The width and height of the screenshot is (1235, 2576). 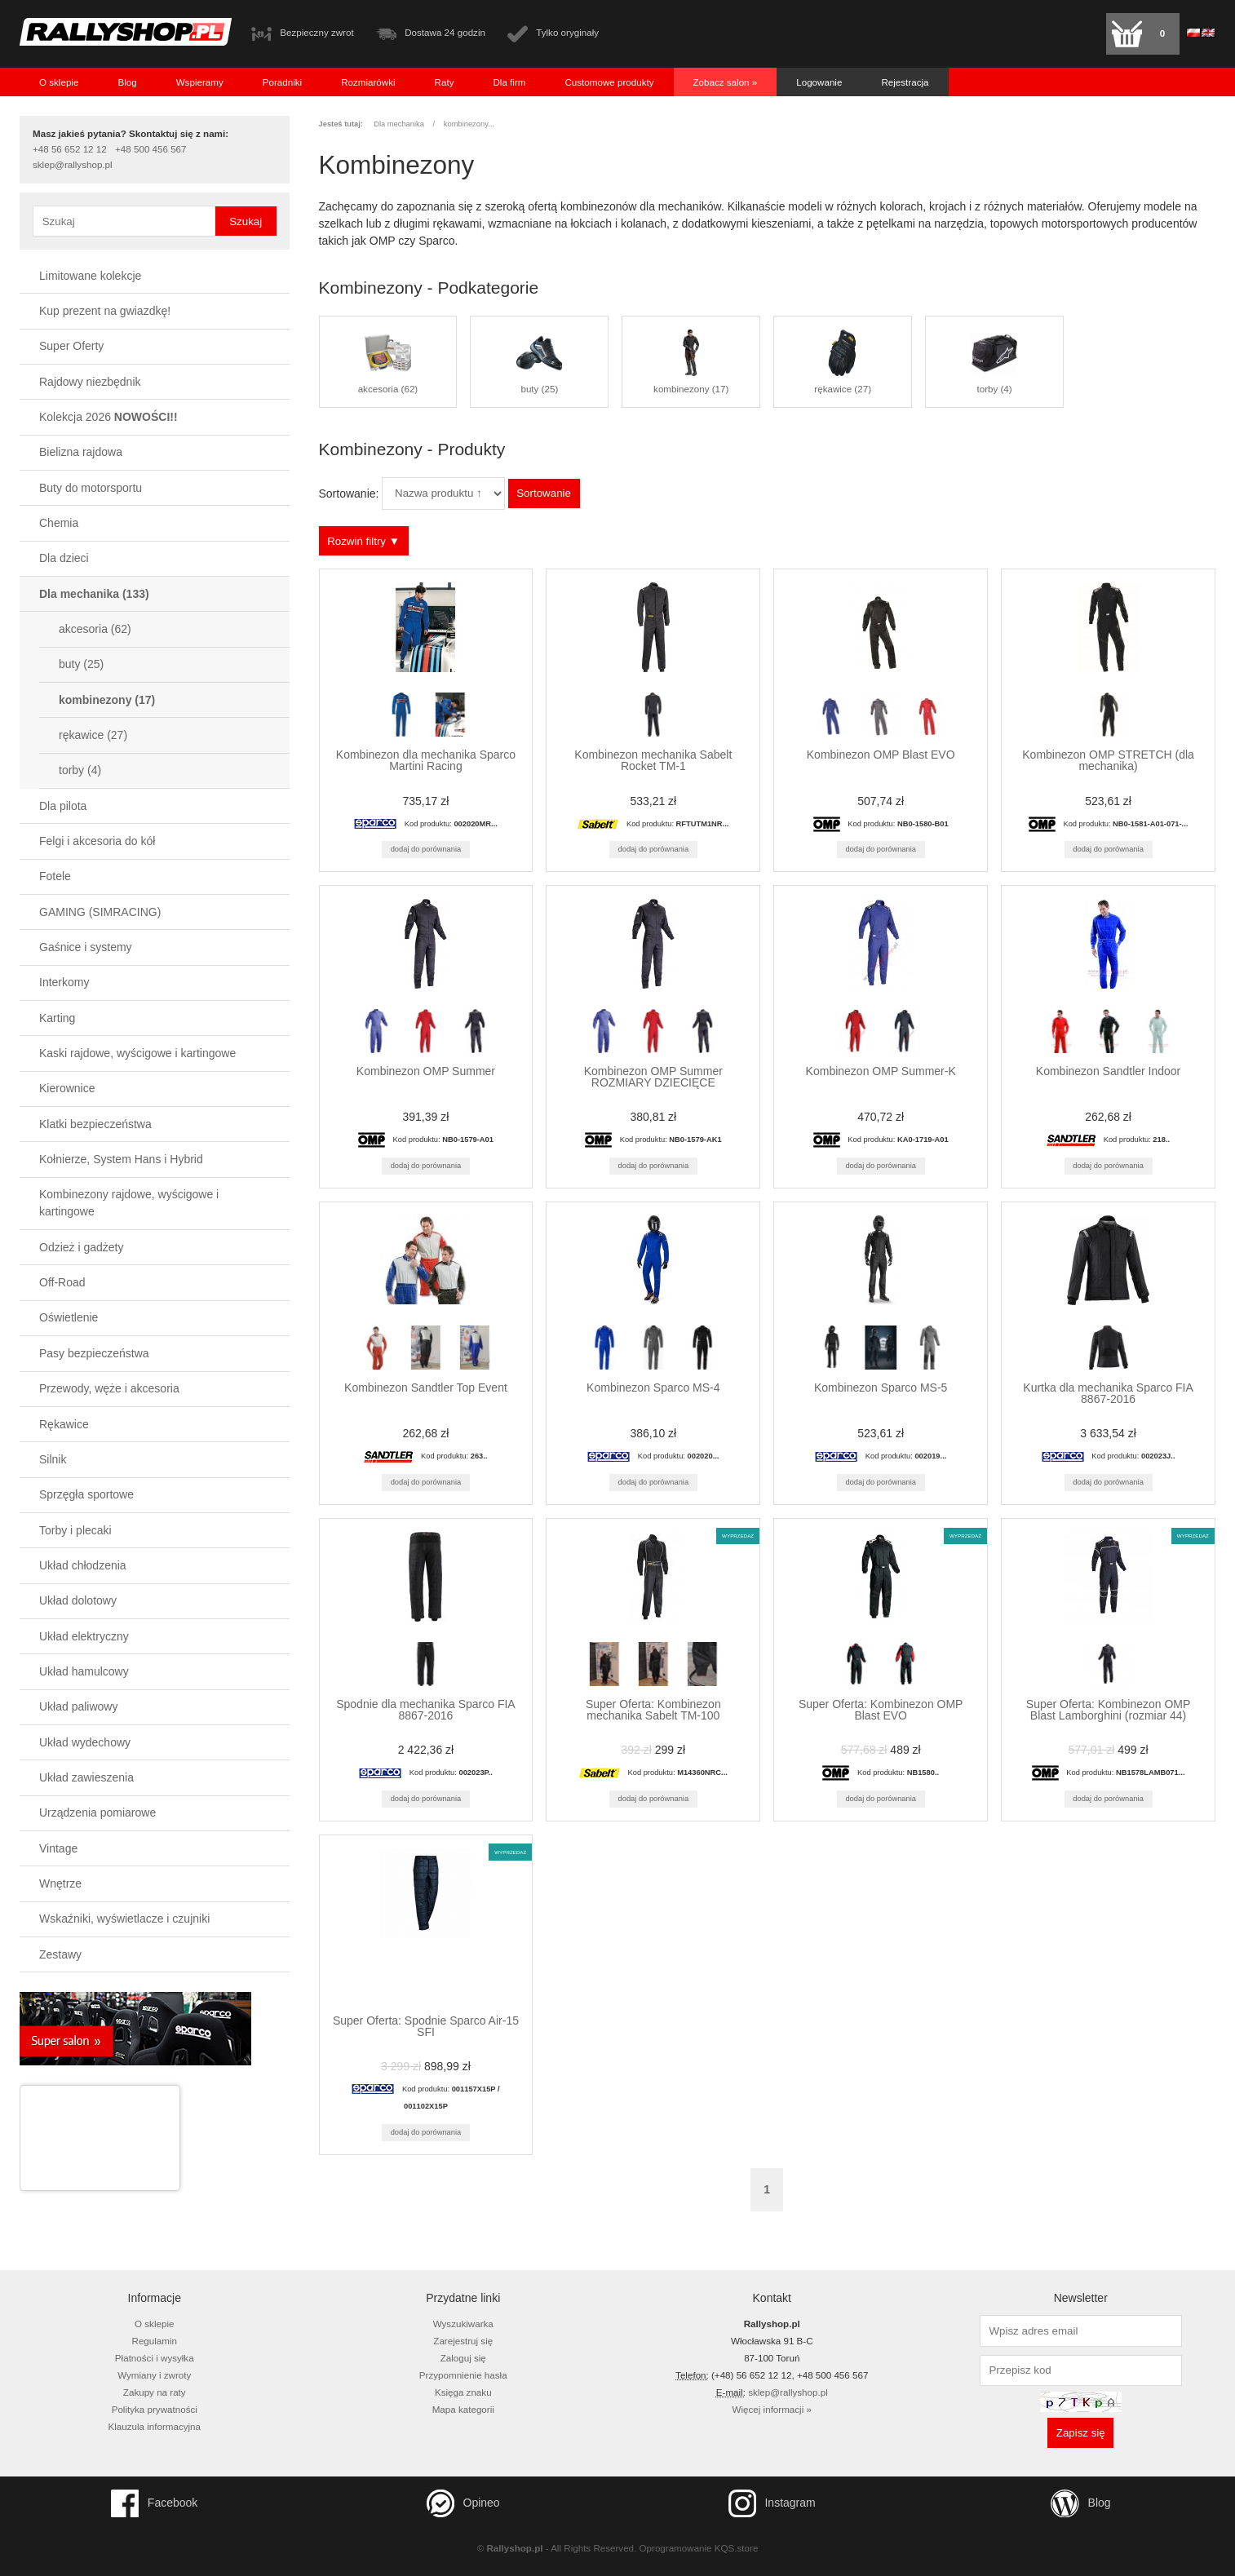 I want to click on Super Oferta: Spodnie Sparco Air-15 SFI, so click(x=426, y=2026).